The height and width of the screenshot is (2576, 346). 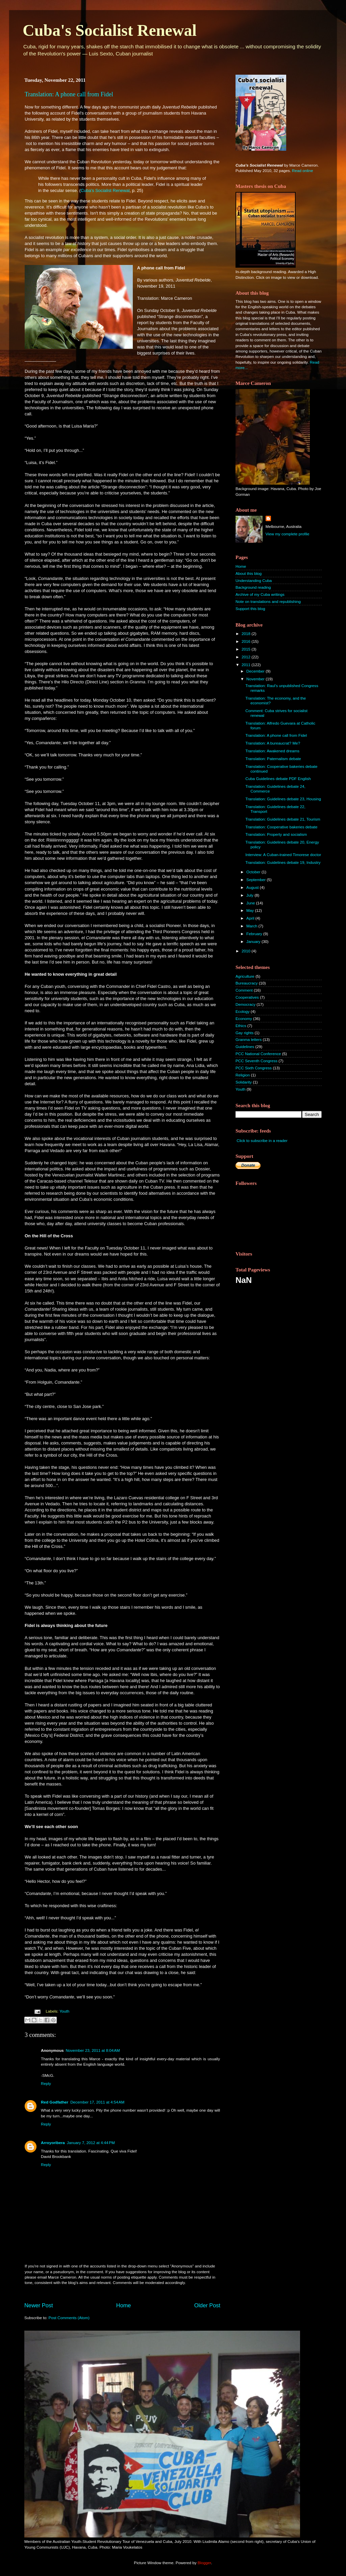 What do you see at coordinates (256, 879) in the screenshot?
I see `September` at bounding box center [256, 879].